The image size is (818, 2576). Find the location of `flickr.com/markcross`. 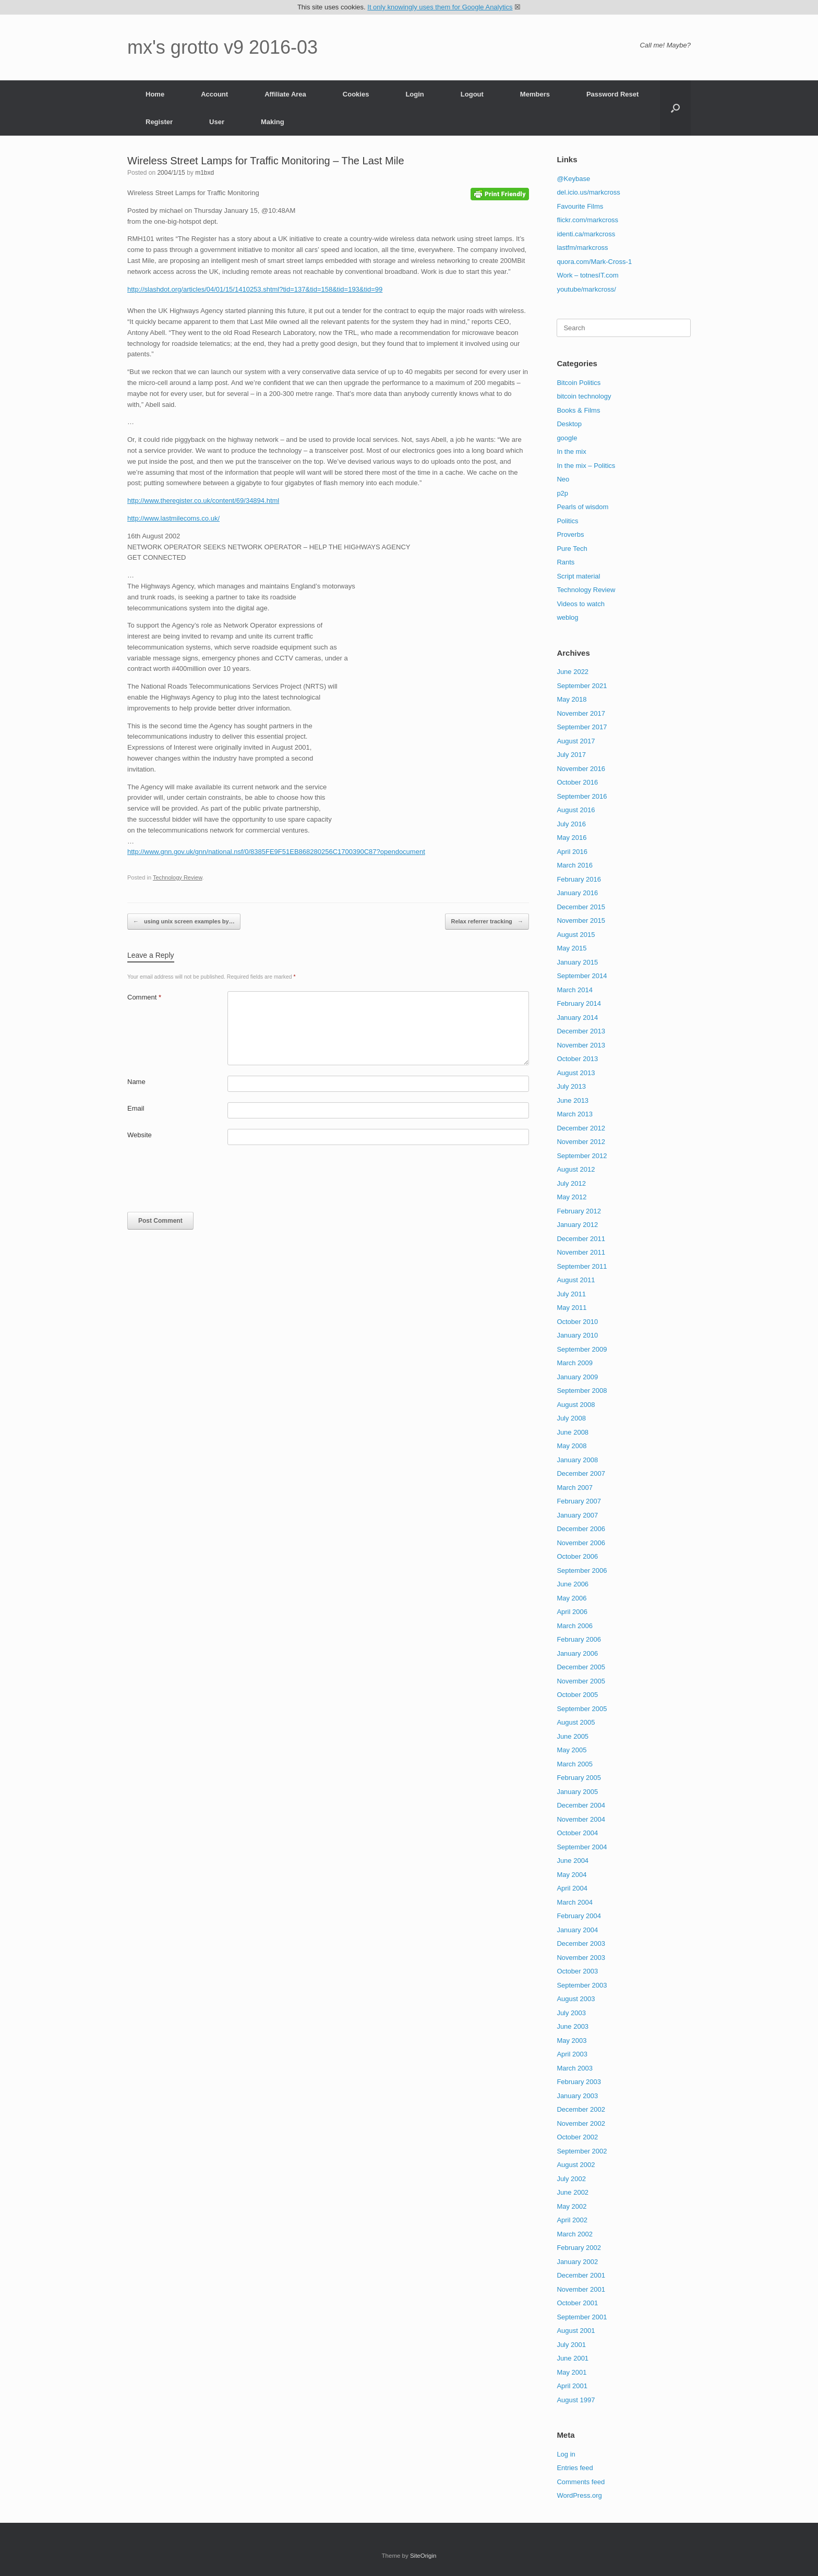

flickr.com/markcross is located at coordinates (587, 220).